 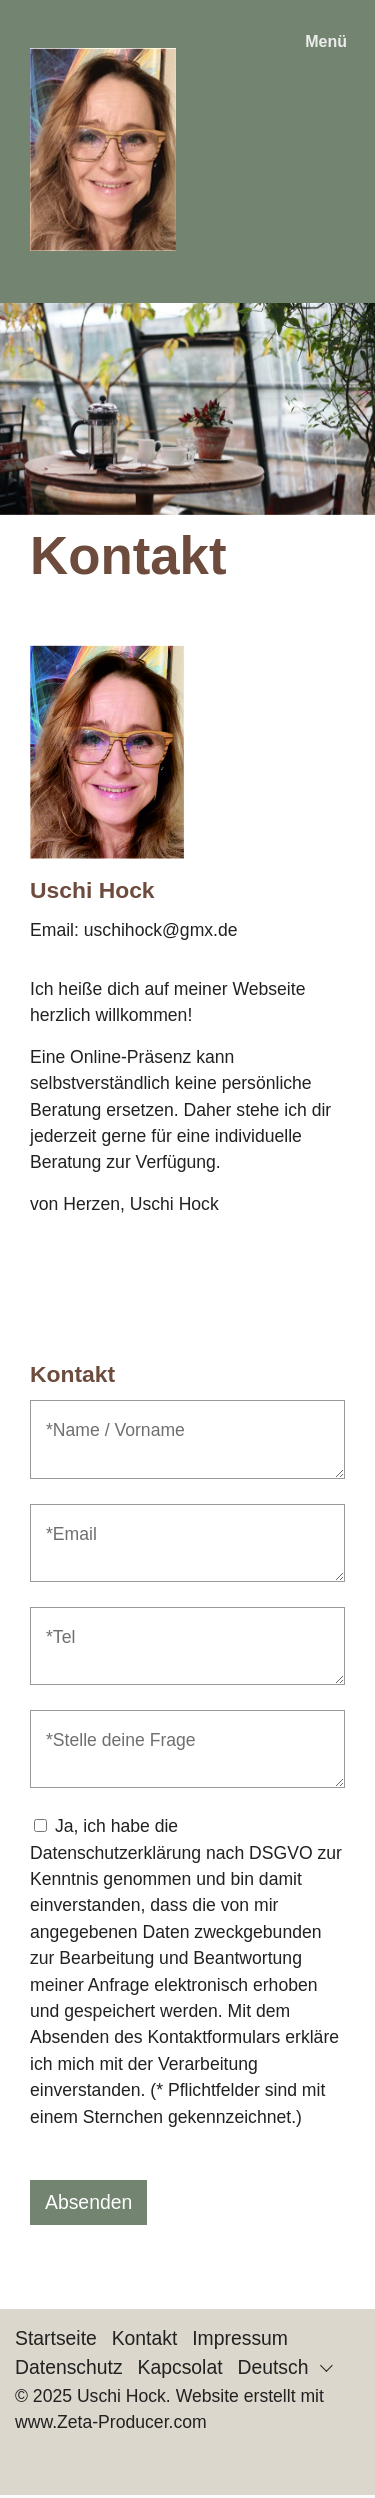 I want to click on Kapcsolat, so click(x=180, y=2367).